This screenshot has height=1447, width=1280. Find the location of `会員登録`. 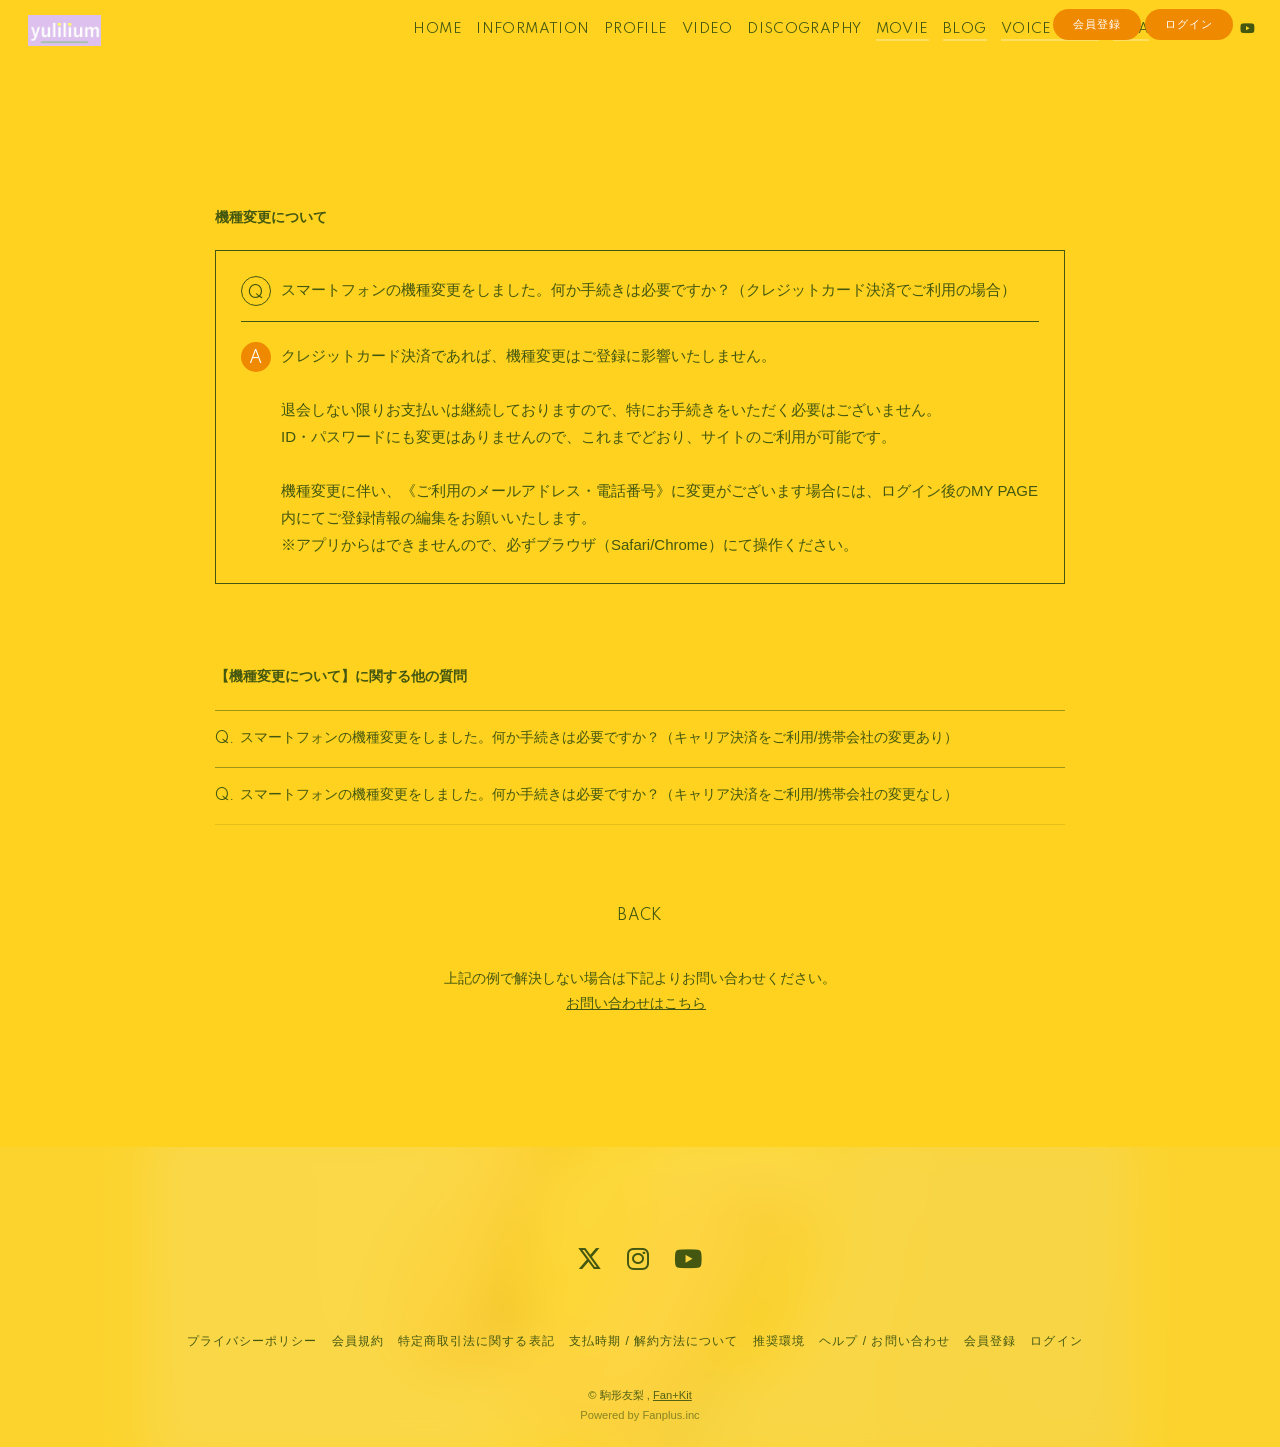

会員登録 is located at coordinates (1097, 92).